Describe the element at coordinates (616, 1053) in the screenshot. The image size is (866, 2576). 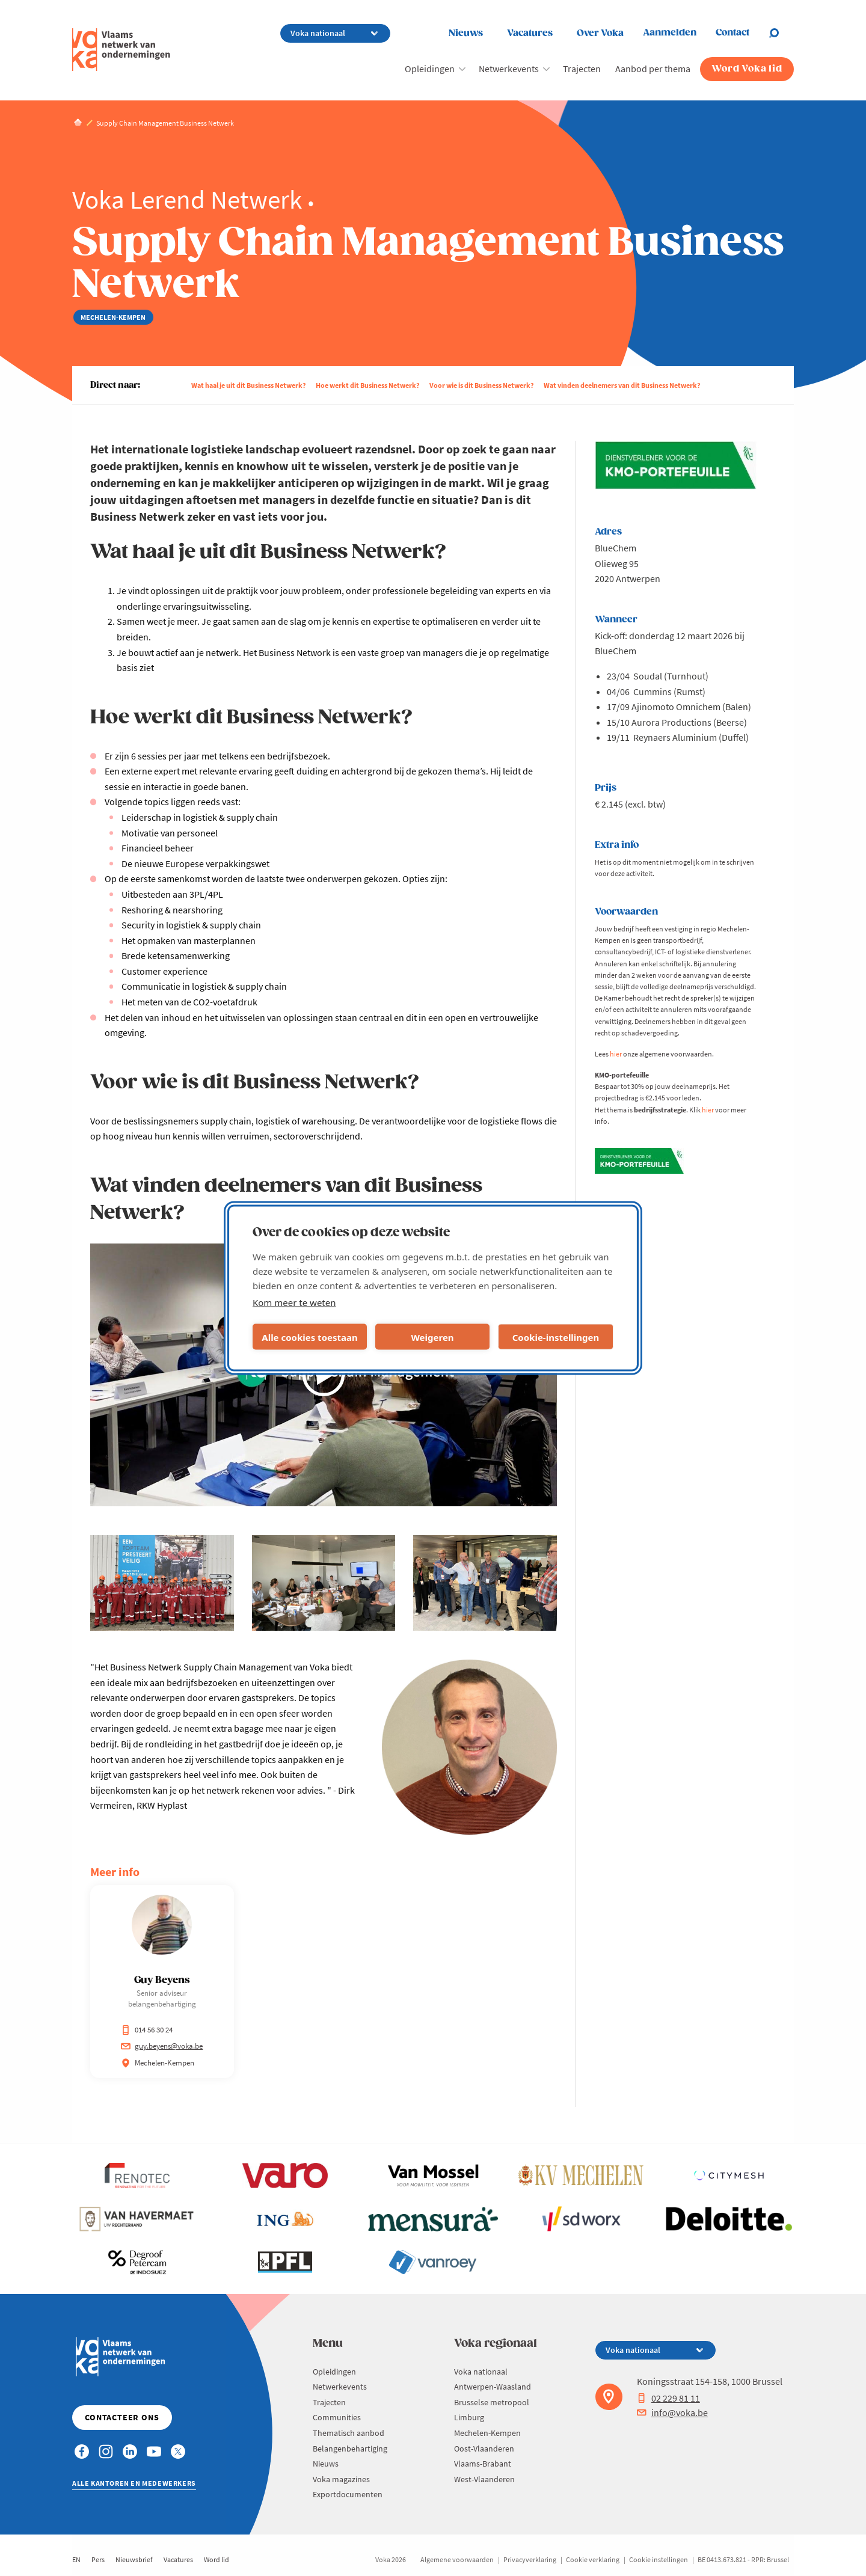
I see `hier` at that location.